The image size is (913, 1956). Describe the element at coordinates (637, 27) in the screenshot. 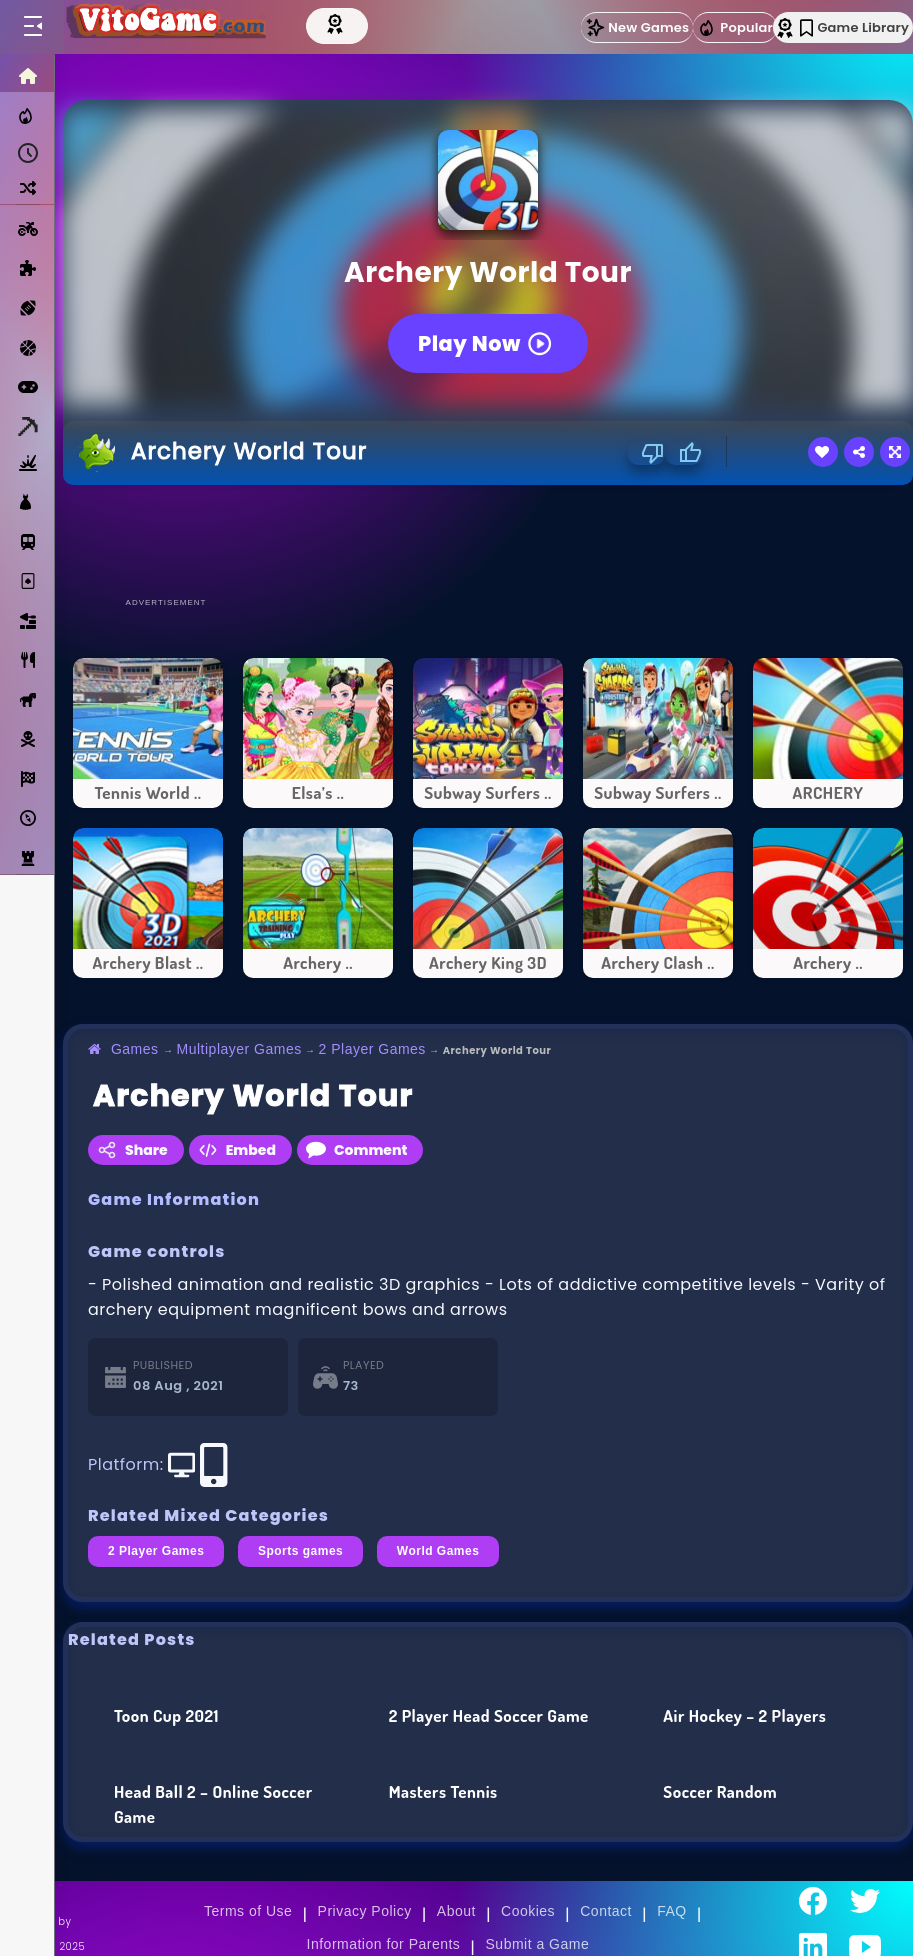

I see `New Games` at that location.